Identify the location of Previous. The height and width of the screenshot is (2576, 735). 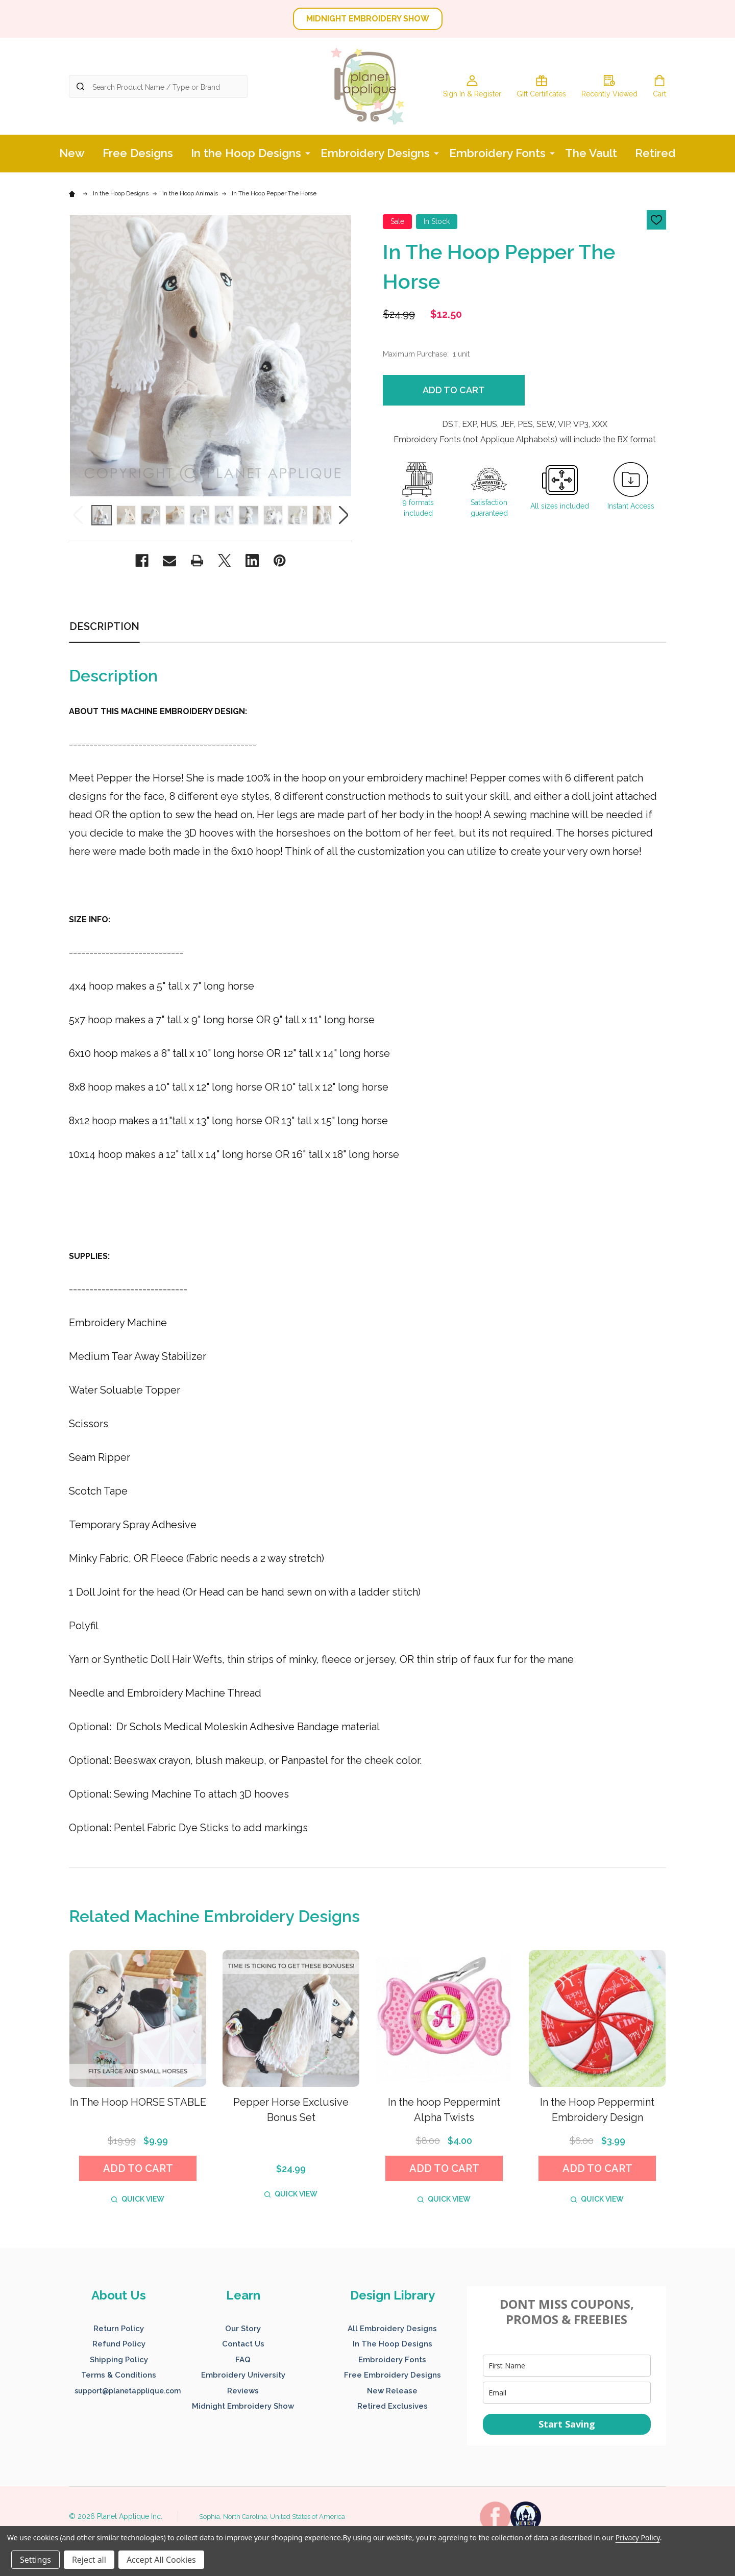
(78, 515).